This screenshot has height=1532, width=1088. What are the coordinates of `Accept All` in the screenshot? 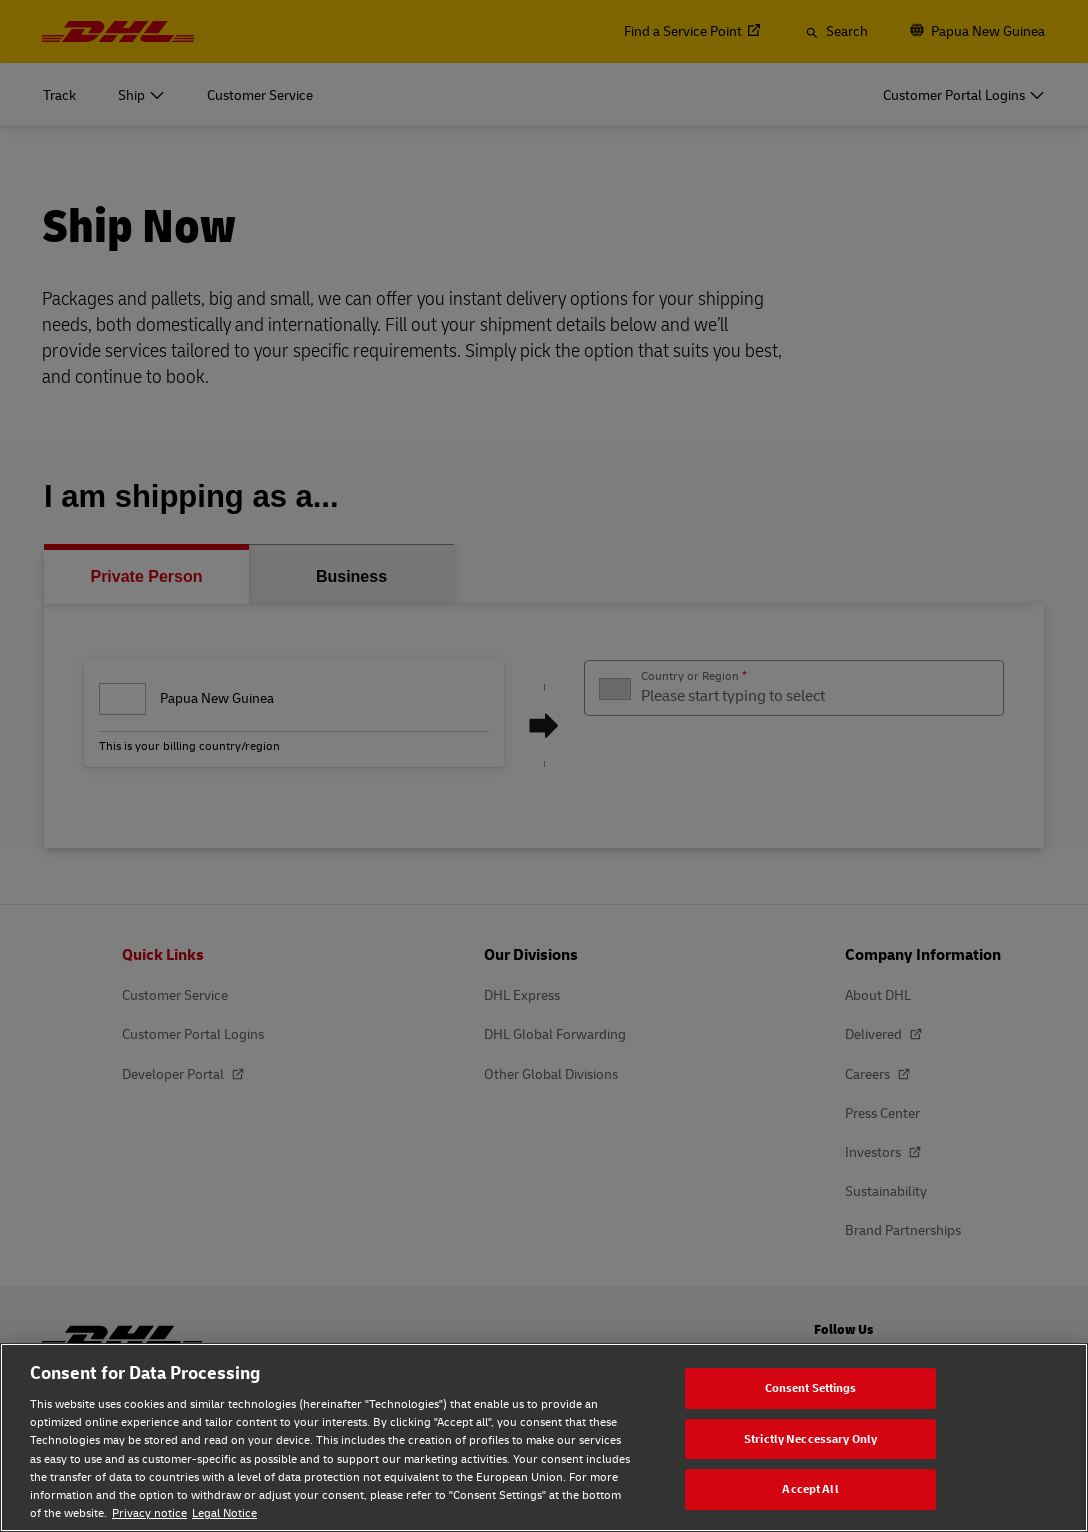 It's located at (810, 1488).